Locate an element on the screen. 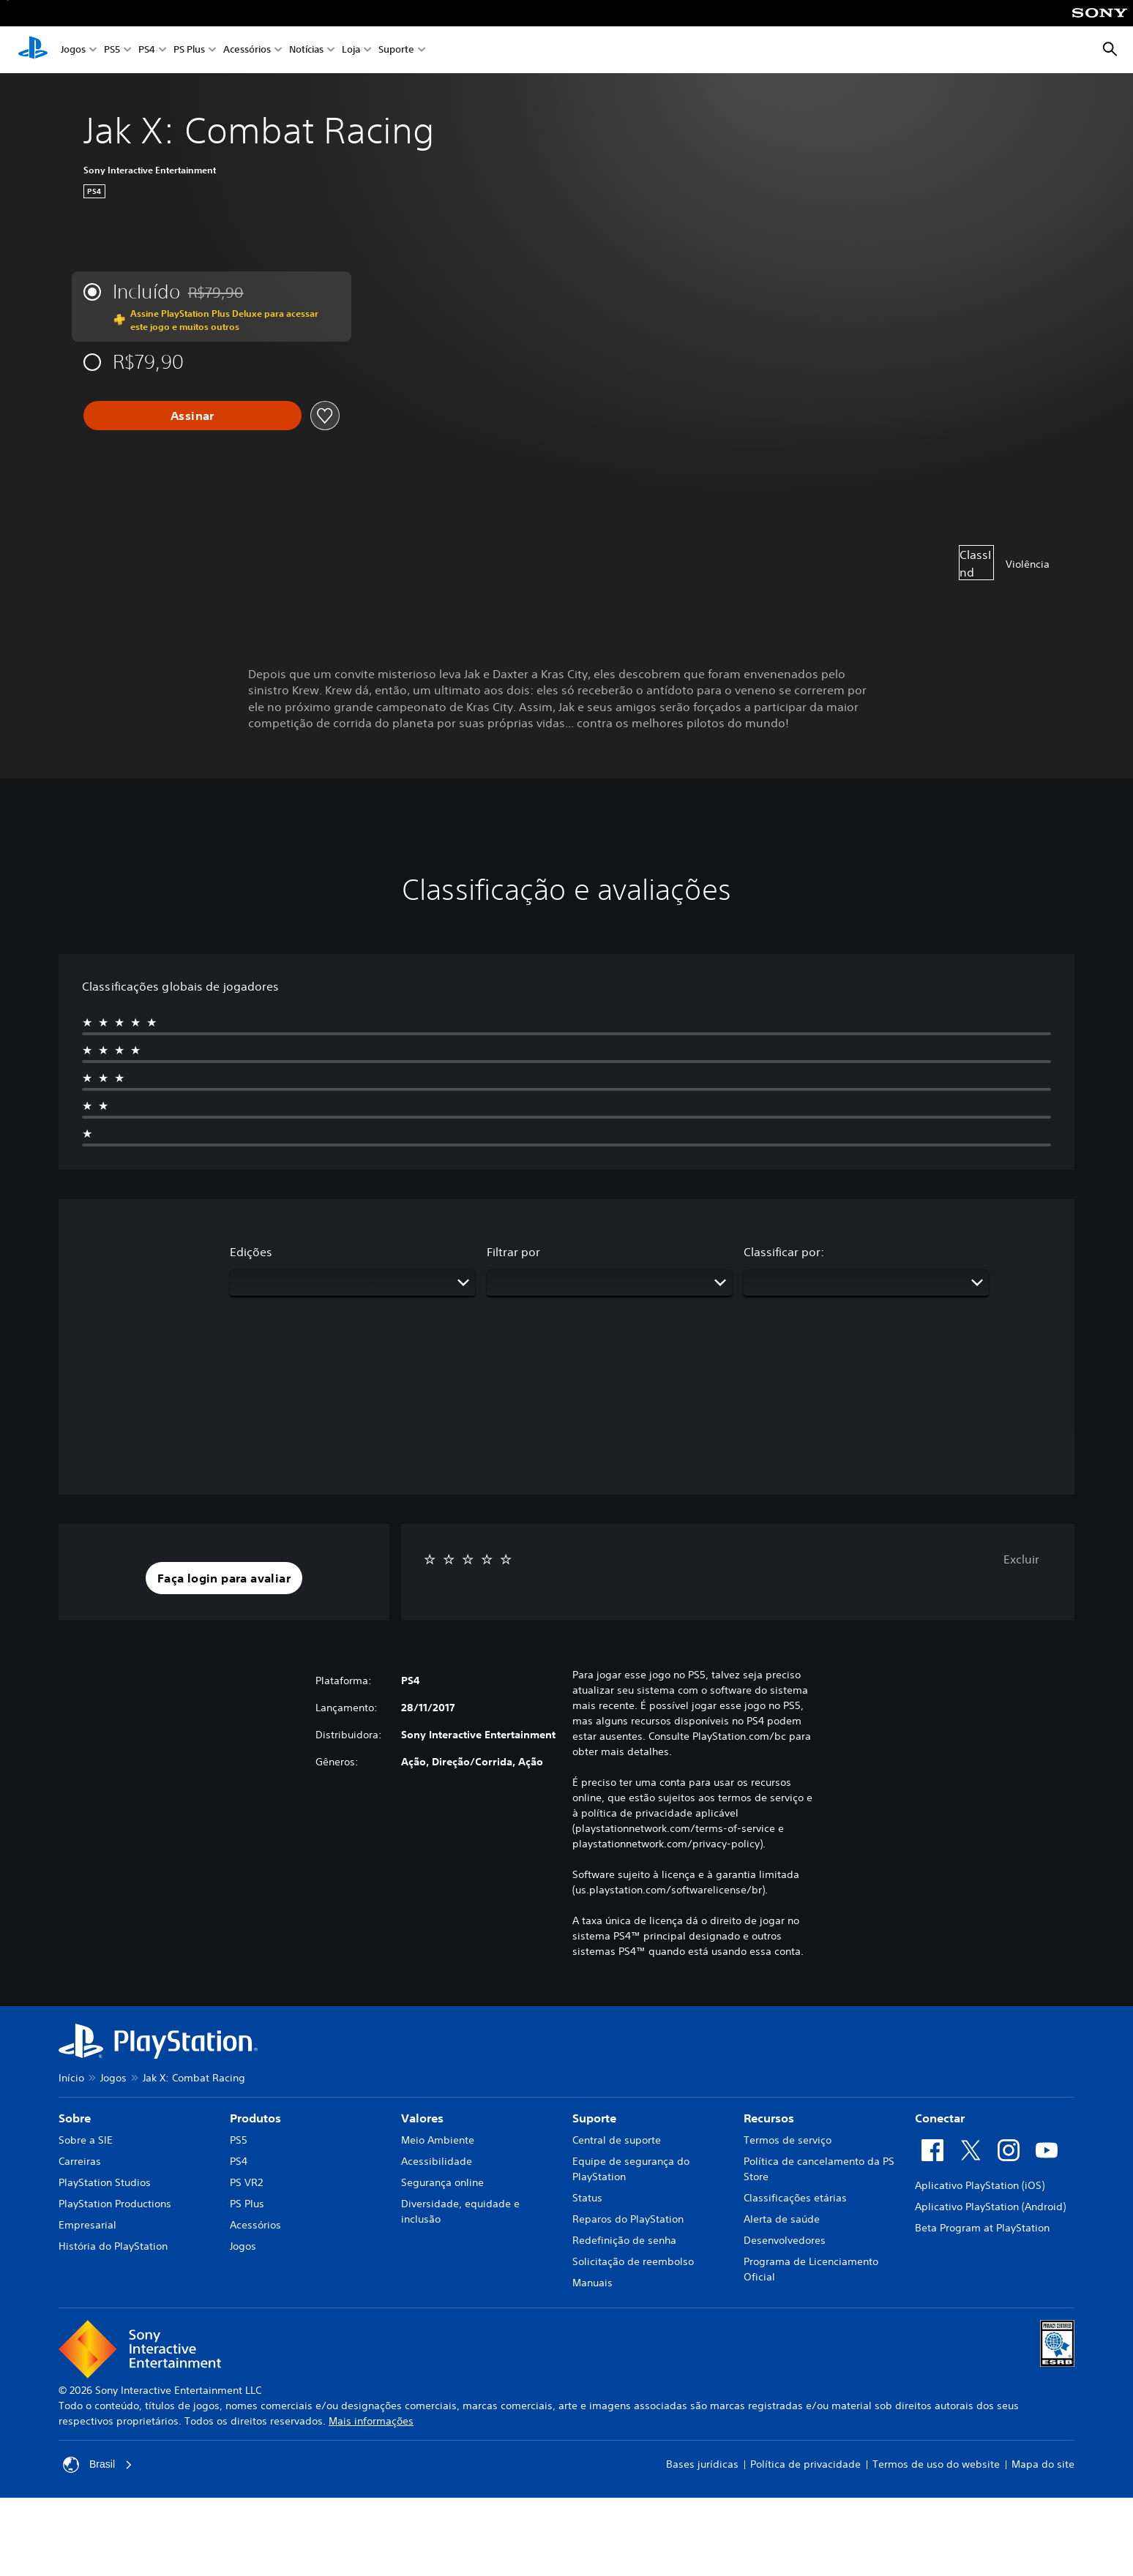 The height and width of the screenshot is (2576, 1133). Classificações etárias is located at coordinates (795, 2197).